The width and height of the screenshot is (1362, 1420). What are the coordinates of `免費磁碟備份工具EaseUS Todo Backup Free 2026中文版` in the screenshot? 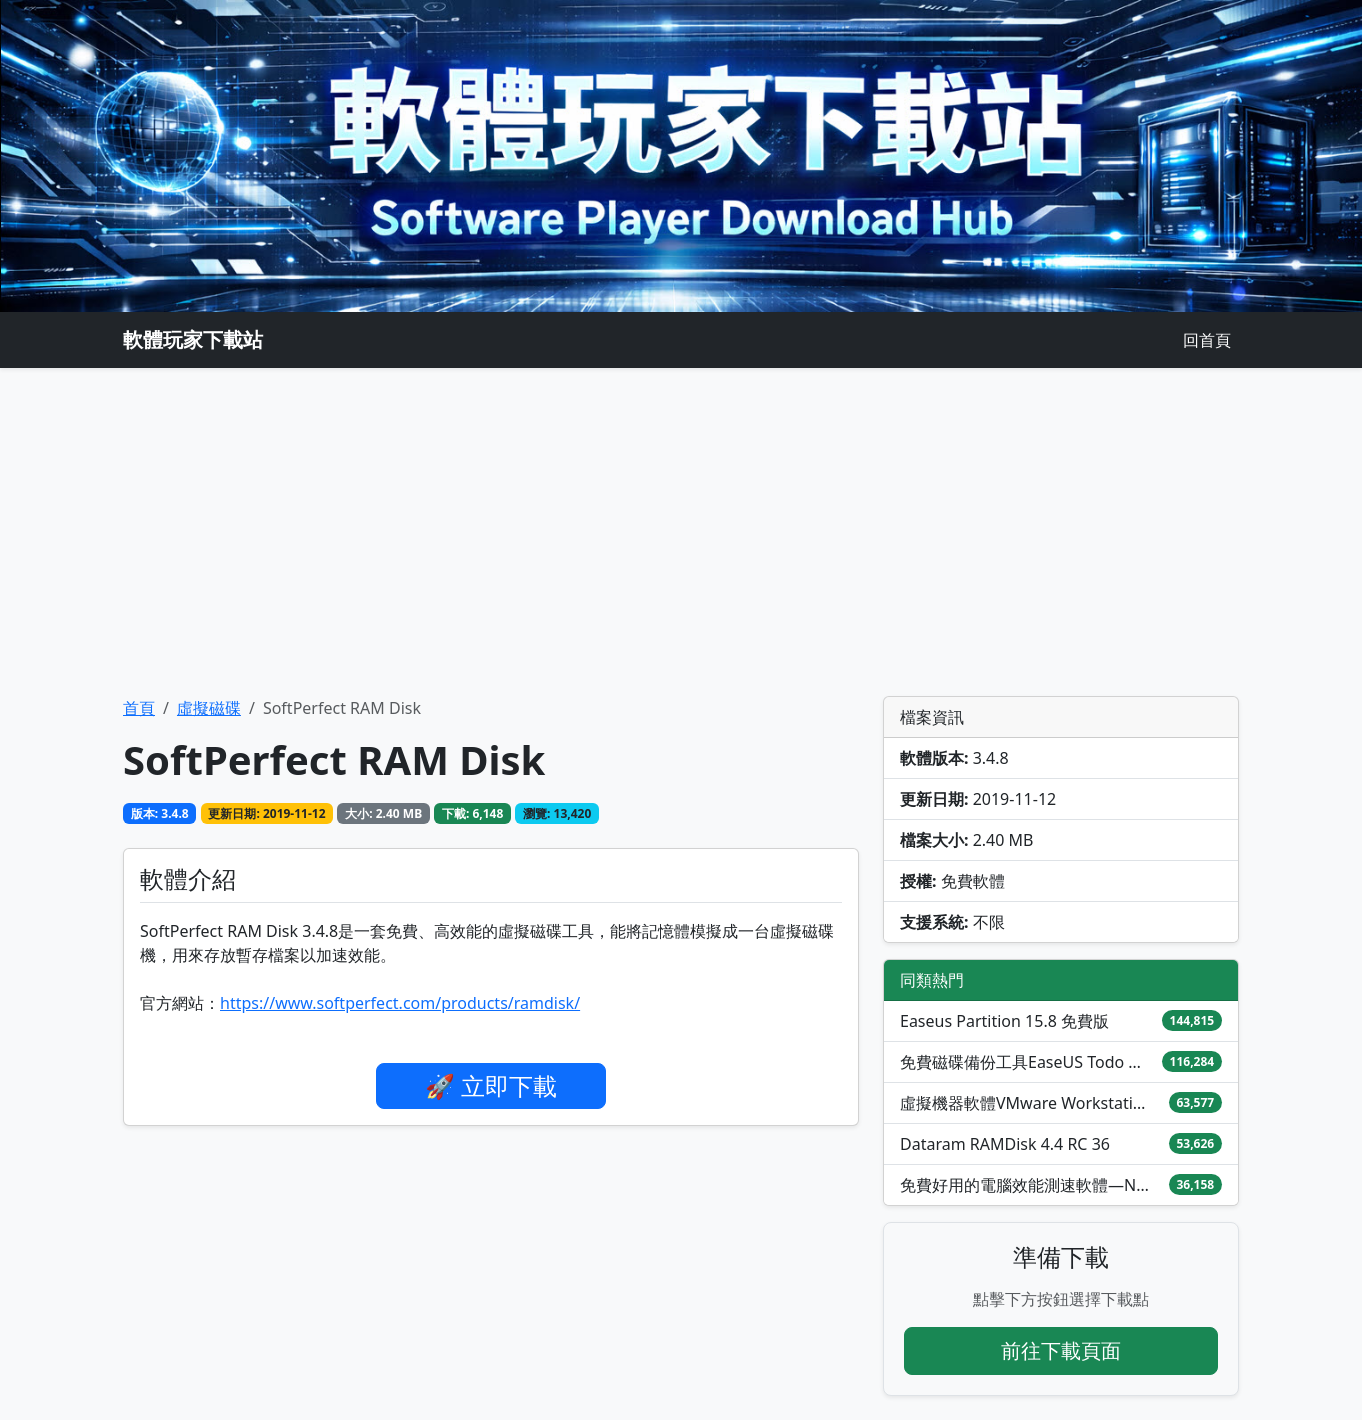 It's located at (1025, 1062).